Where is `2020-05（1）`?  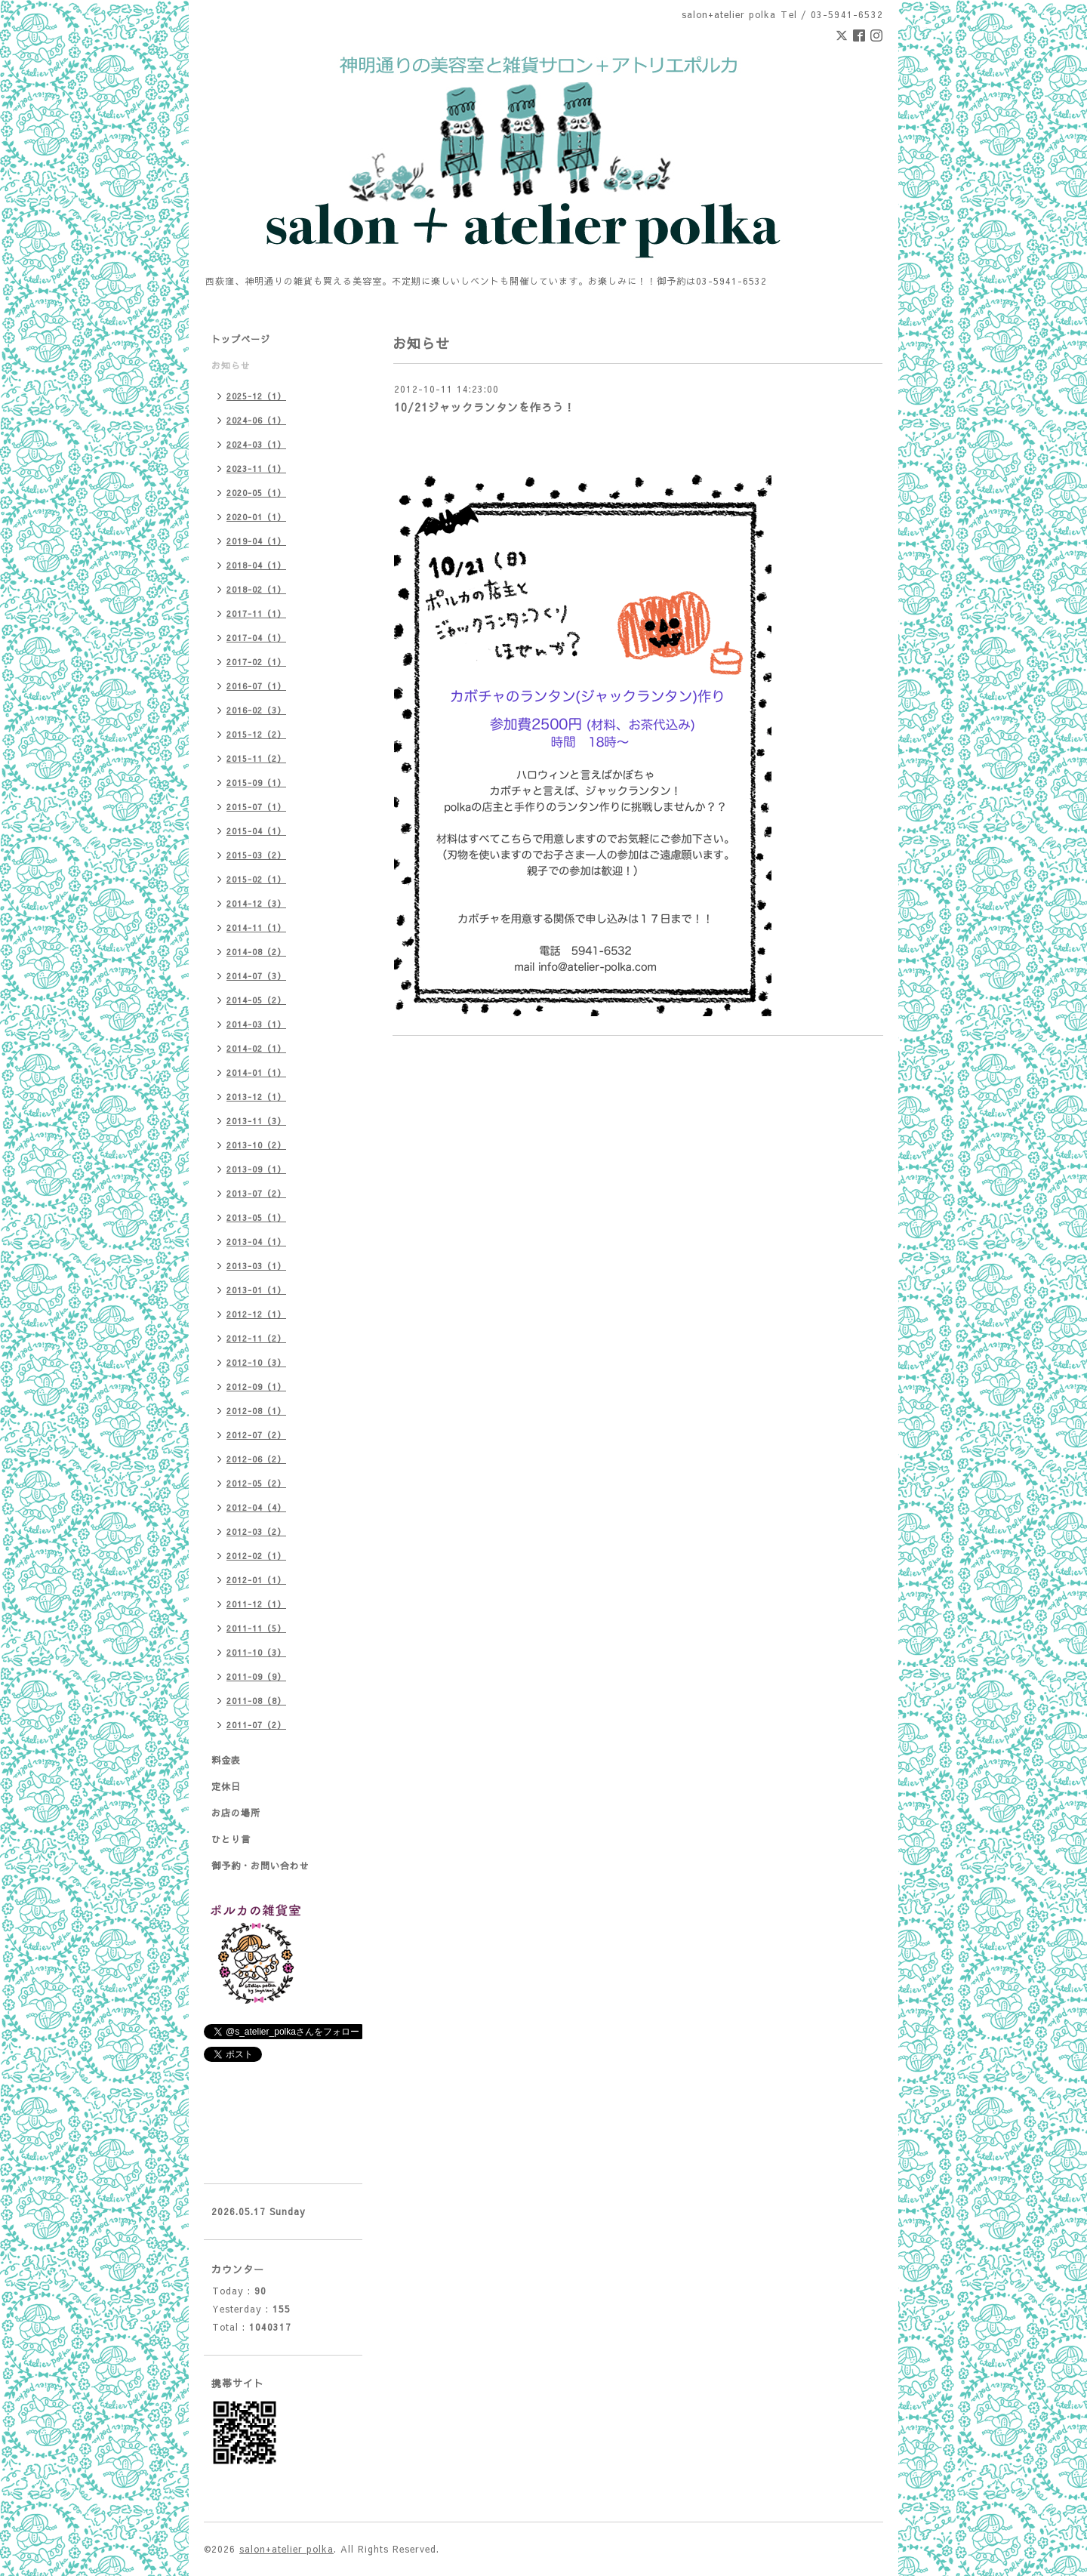
2020-05（1） is located at coordinates (256, 492).